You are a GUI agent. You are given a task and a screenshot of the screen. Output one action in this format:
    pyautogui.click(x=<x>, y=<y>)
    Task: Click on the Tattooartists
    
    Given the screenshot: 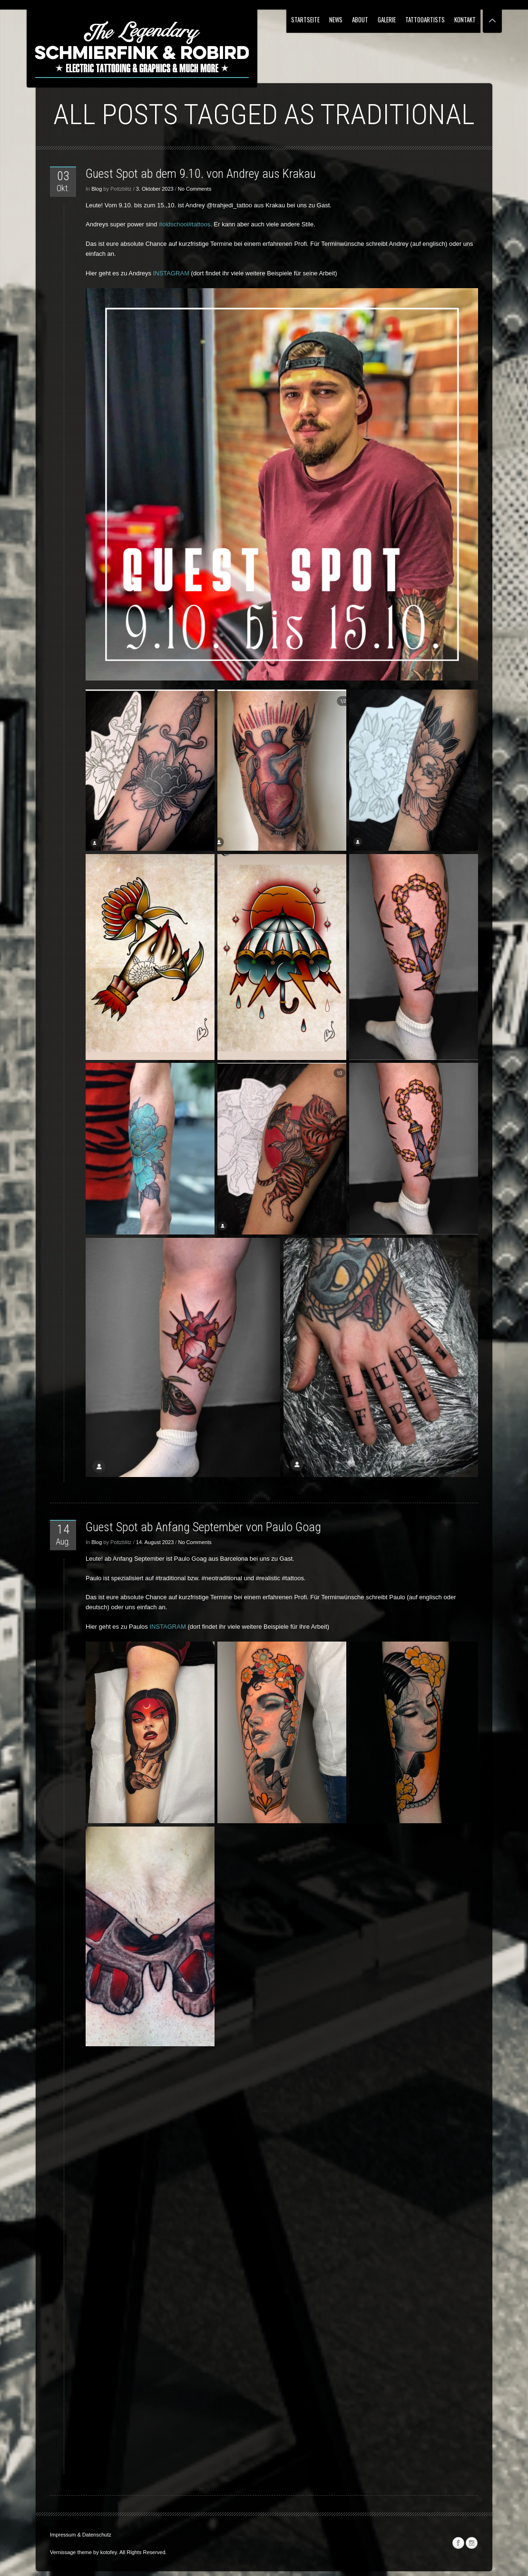 What is the action you would take?
    pyautogui.click(x=425, y=19)
    